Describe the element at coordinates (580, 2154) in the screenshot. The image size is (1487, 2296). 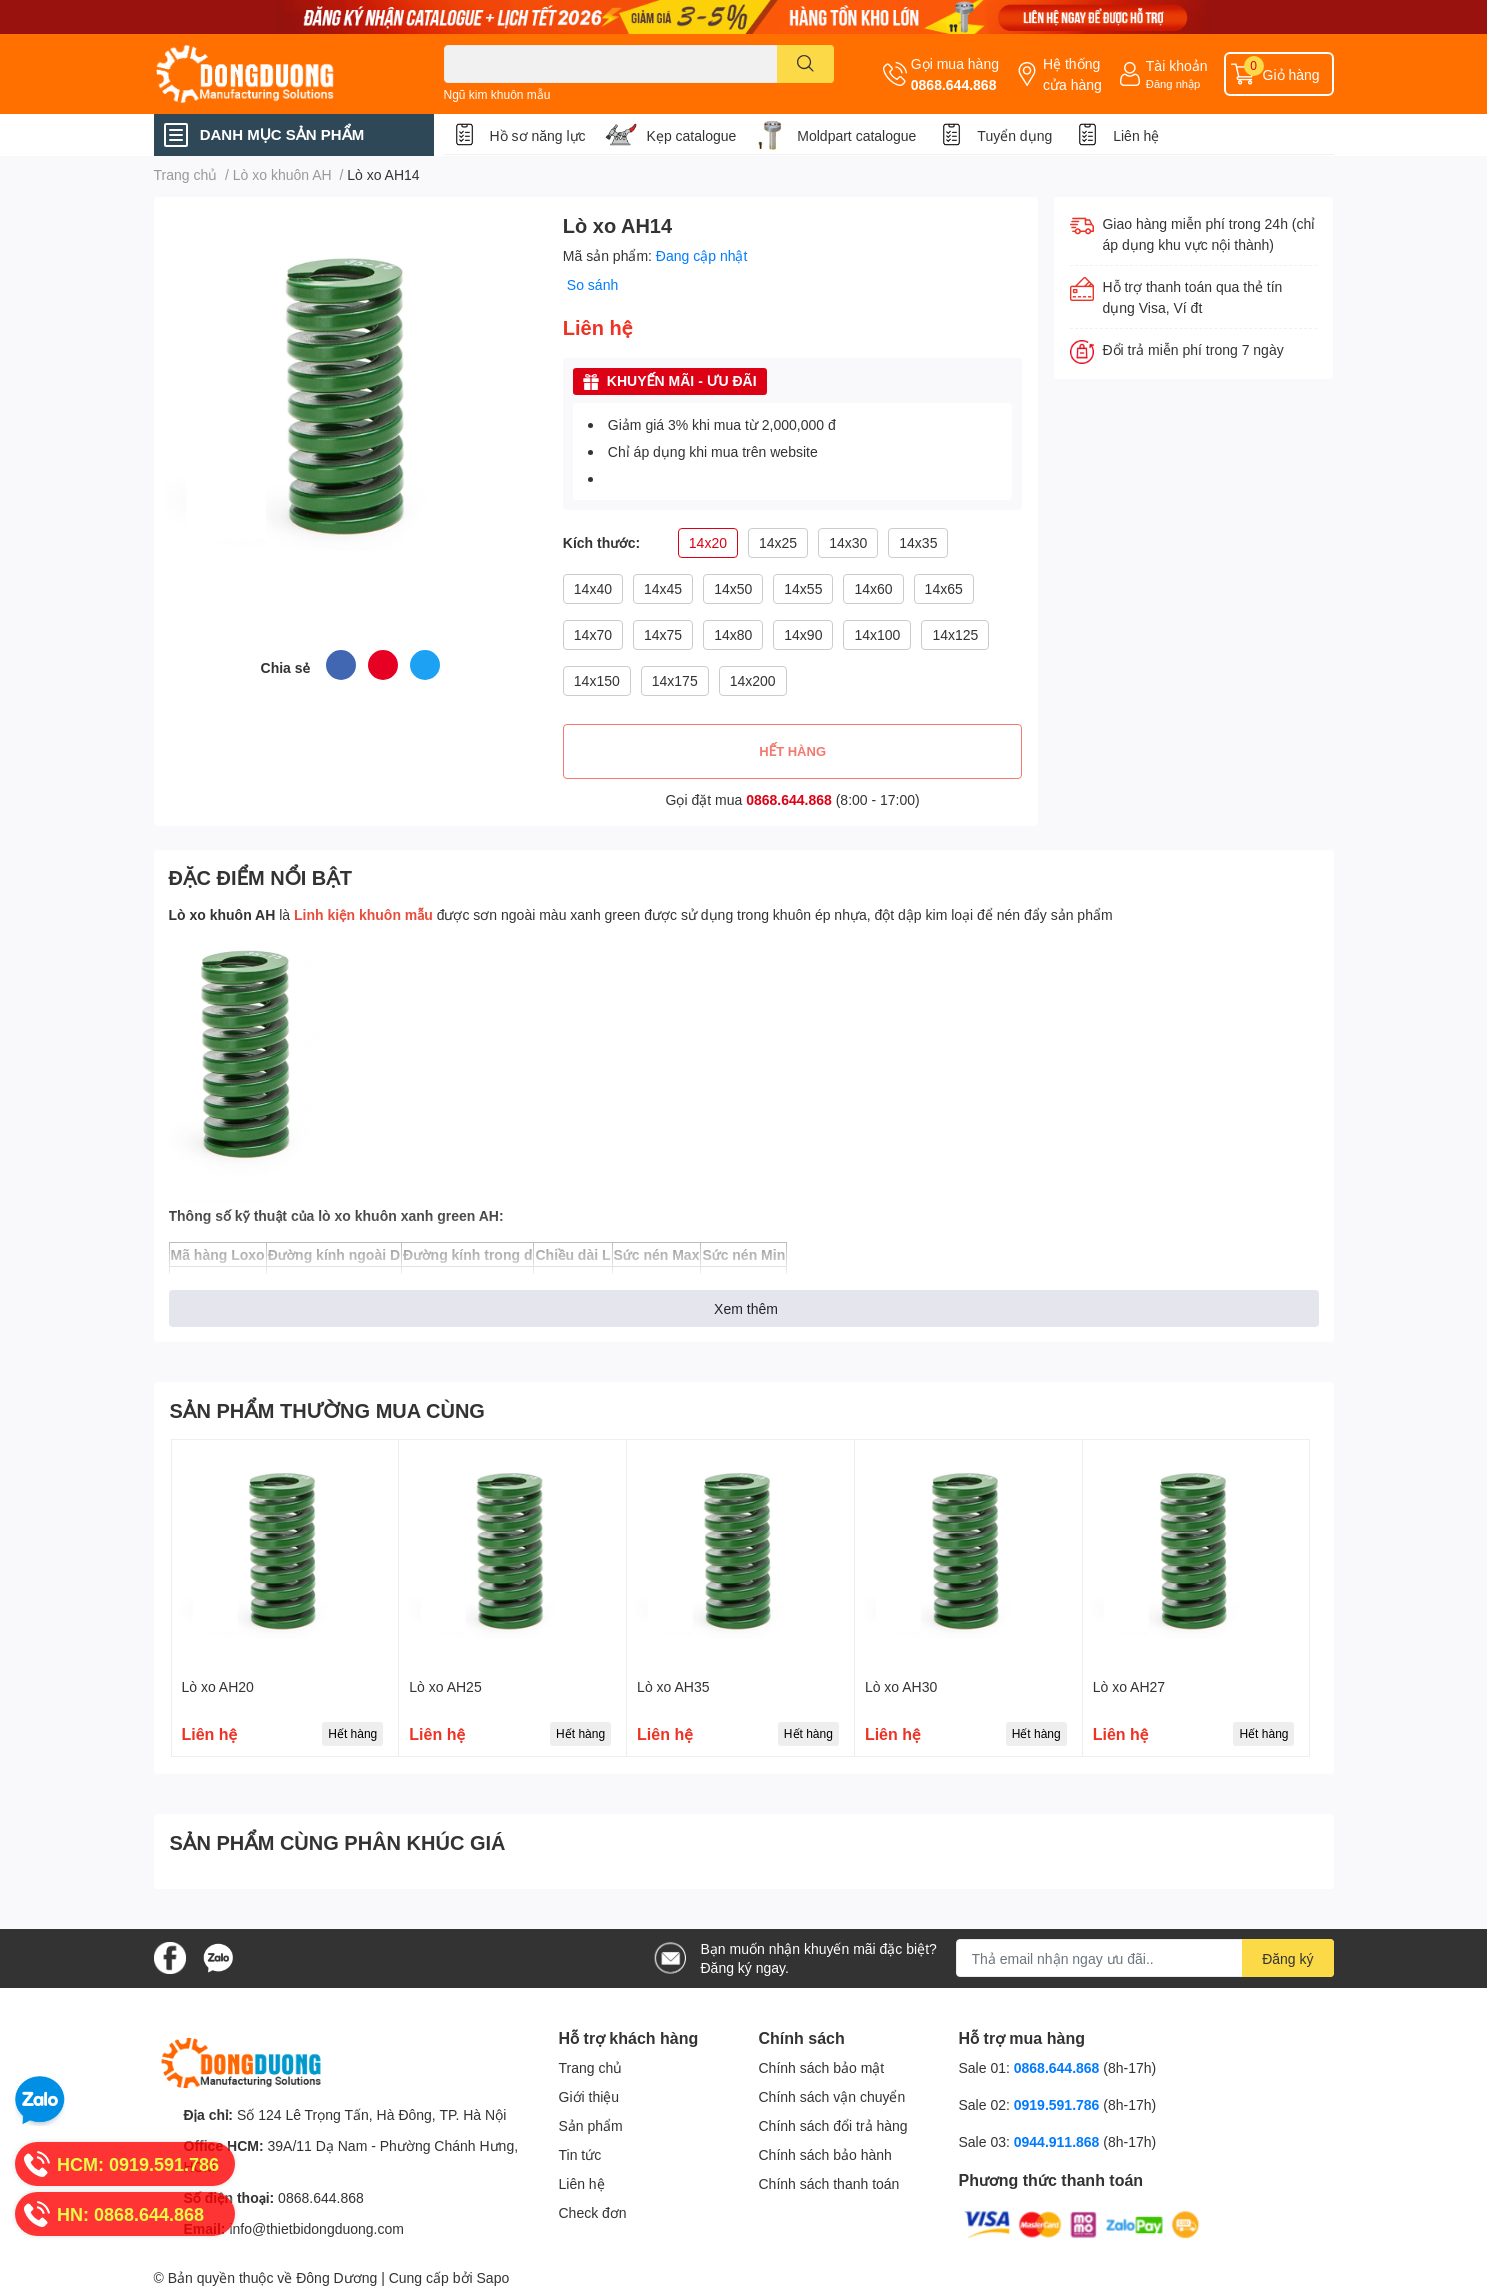
I see `Tin tức` at that location.